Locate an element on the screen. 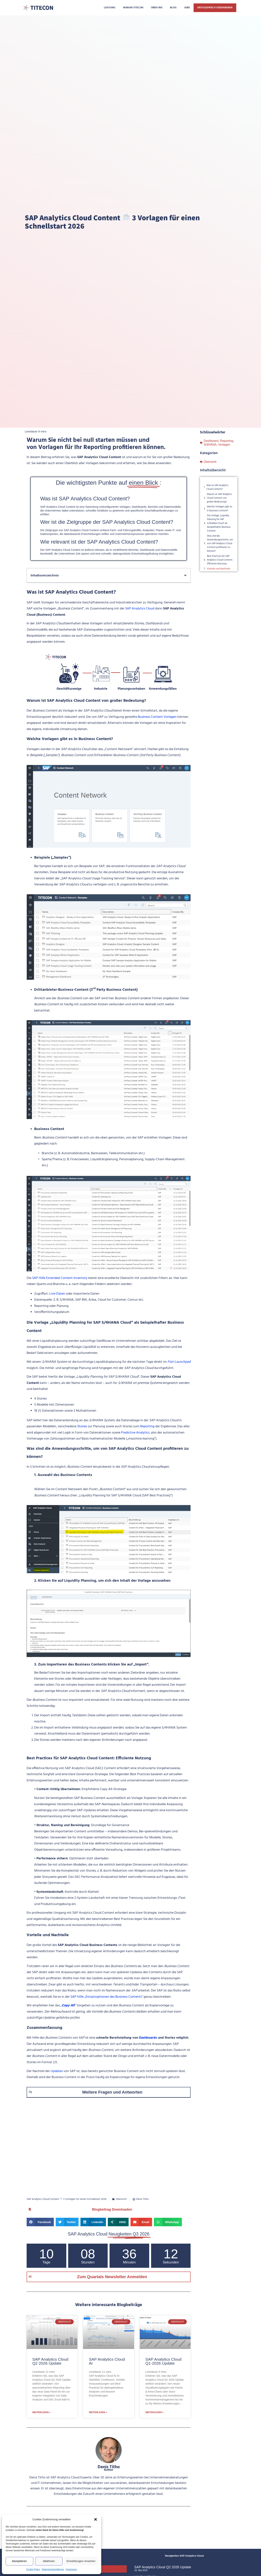 This screenshot has height=2576, width=261. Vorteile und Nachteile is located at coordinates (218, 569).